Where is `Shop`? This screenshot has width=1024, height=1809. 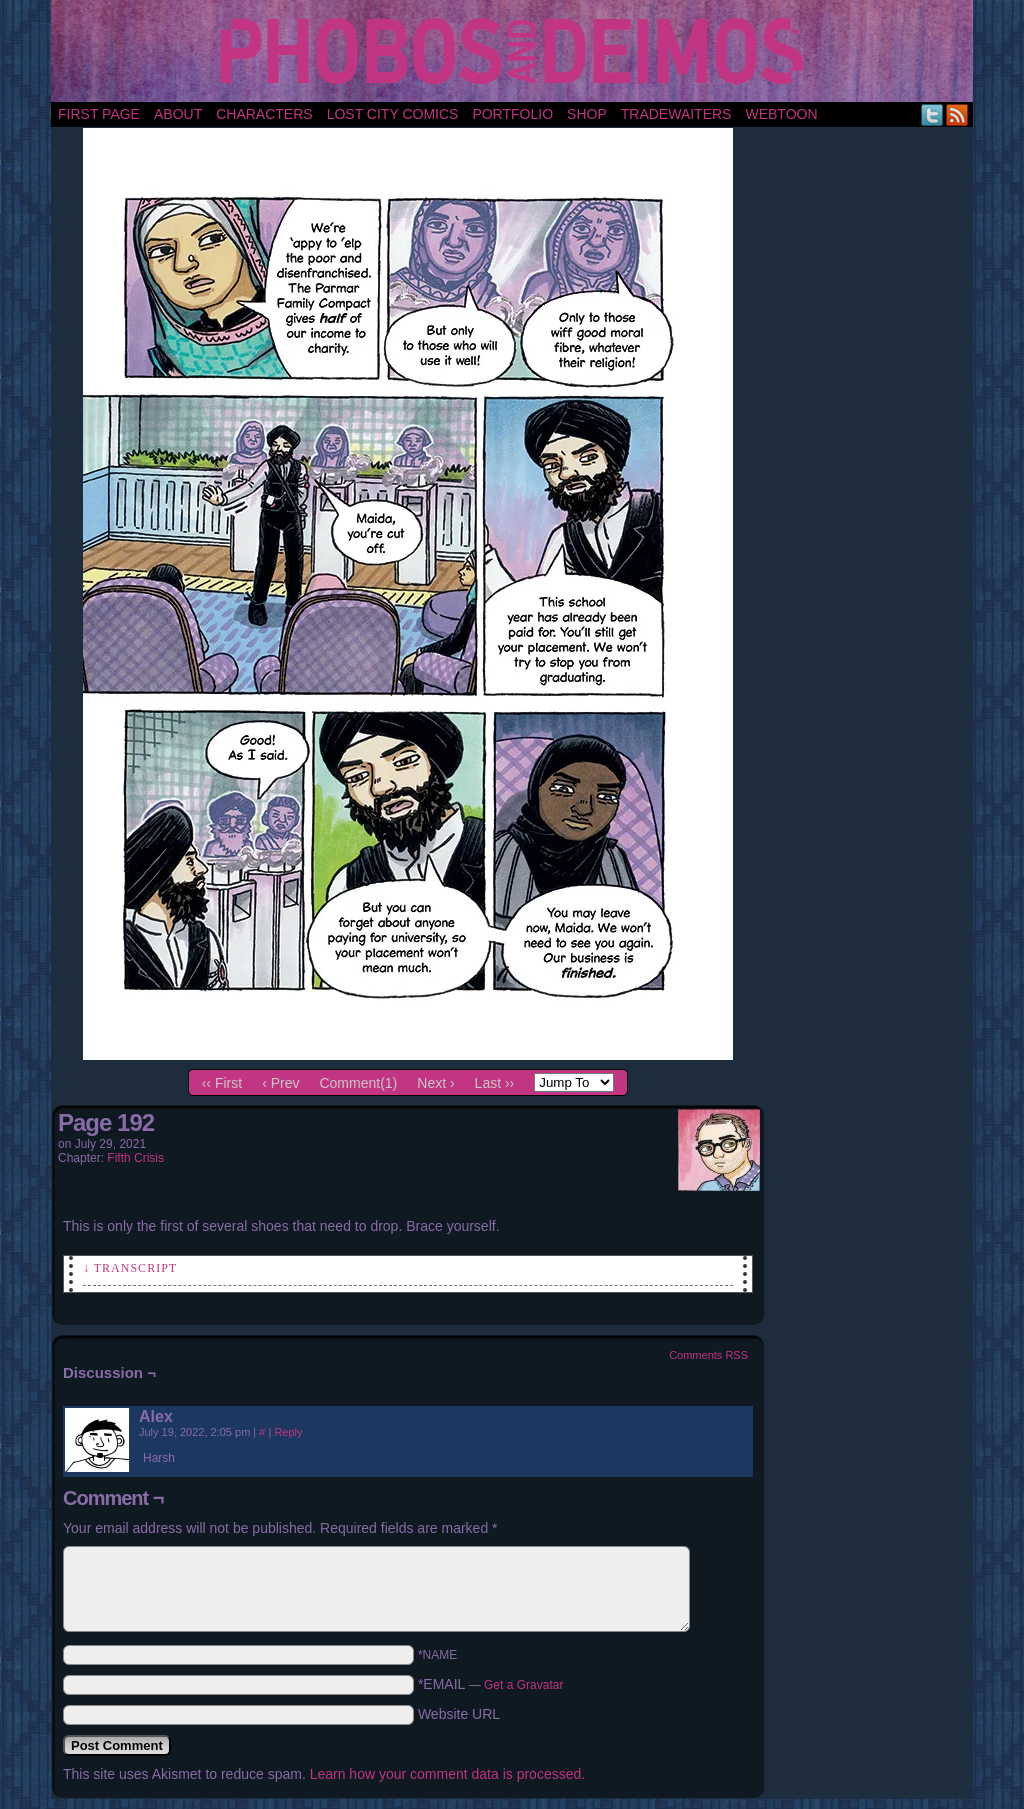 Shop is located at coordinates (587, 114).